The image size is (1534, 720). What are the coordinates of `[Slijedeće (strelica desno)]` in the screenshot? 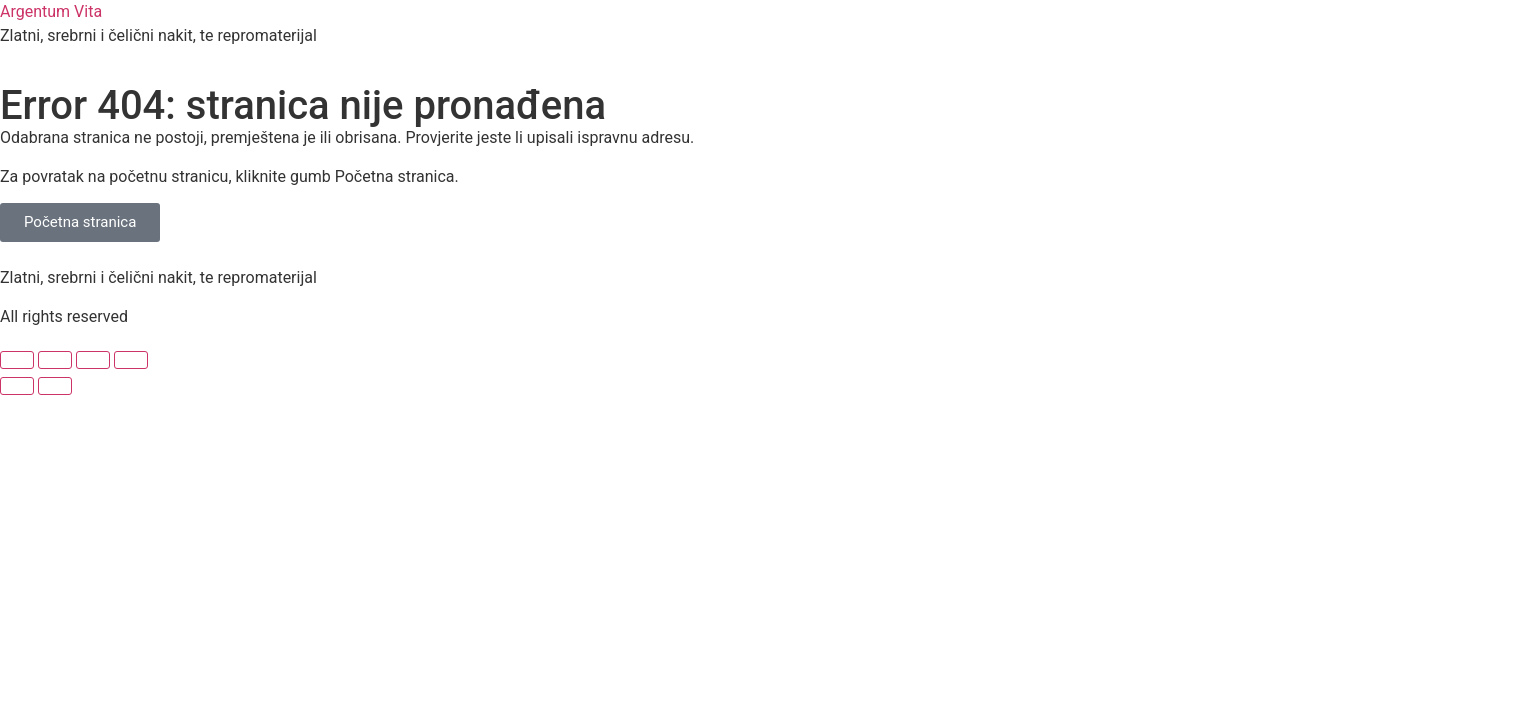 It's located at (55, 386).